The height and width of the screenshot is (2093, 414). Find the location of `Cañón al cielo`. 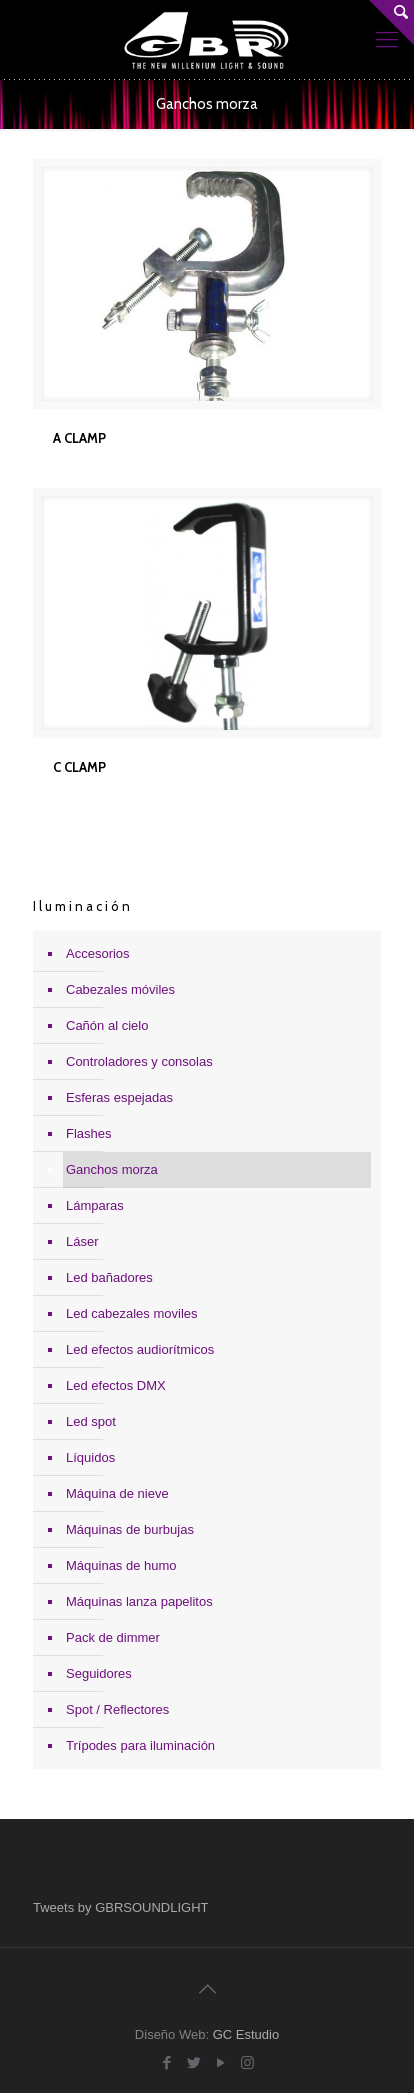

Cañón al cielo is located at coordinates (107, 1025).